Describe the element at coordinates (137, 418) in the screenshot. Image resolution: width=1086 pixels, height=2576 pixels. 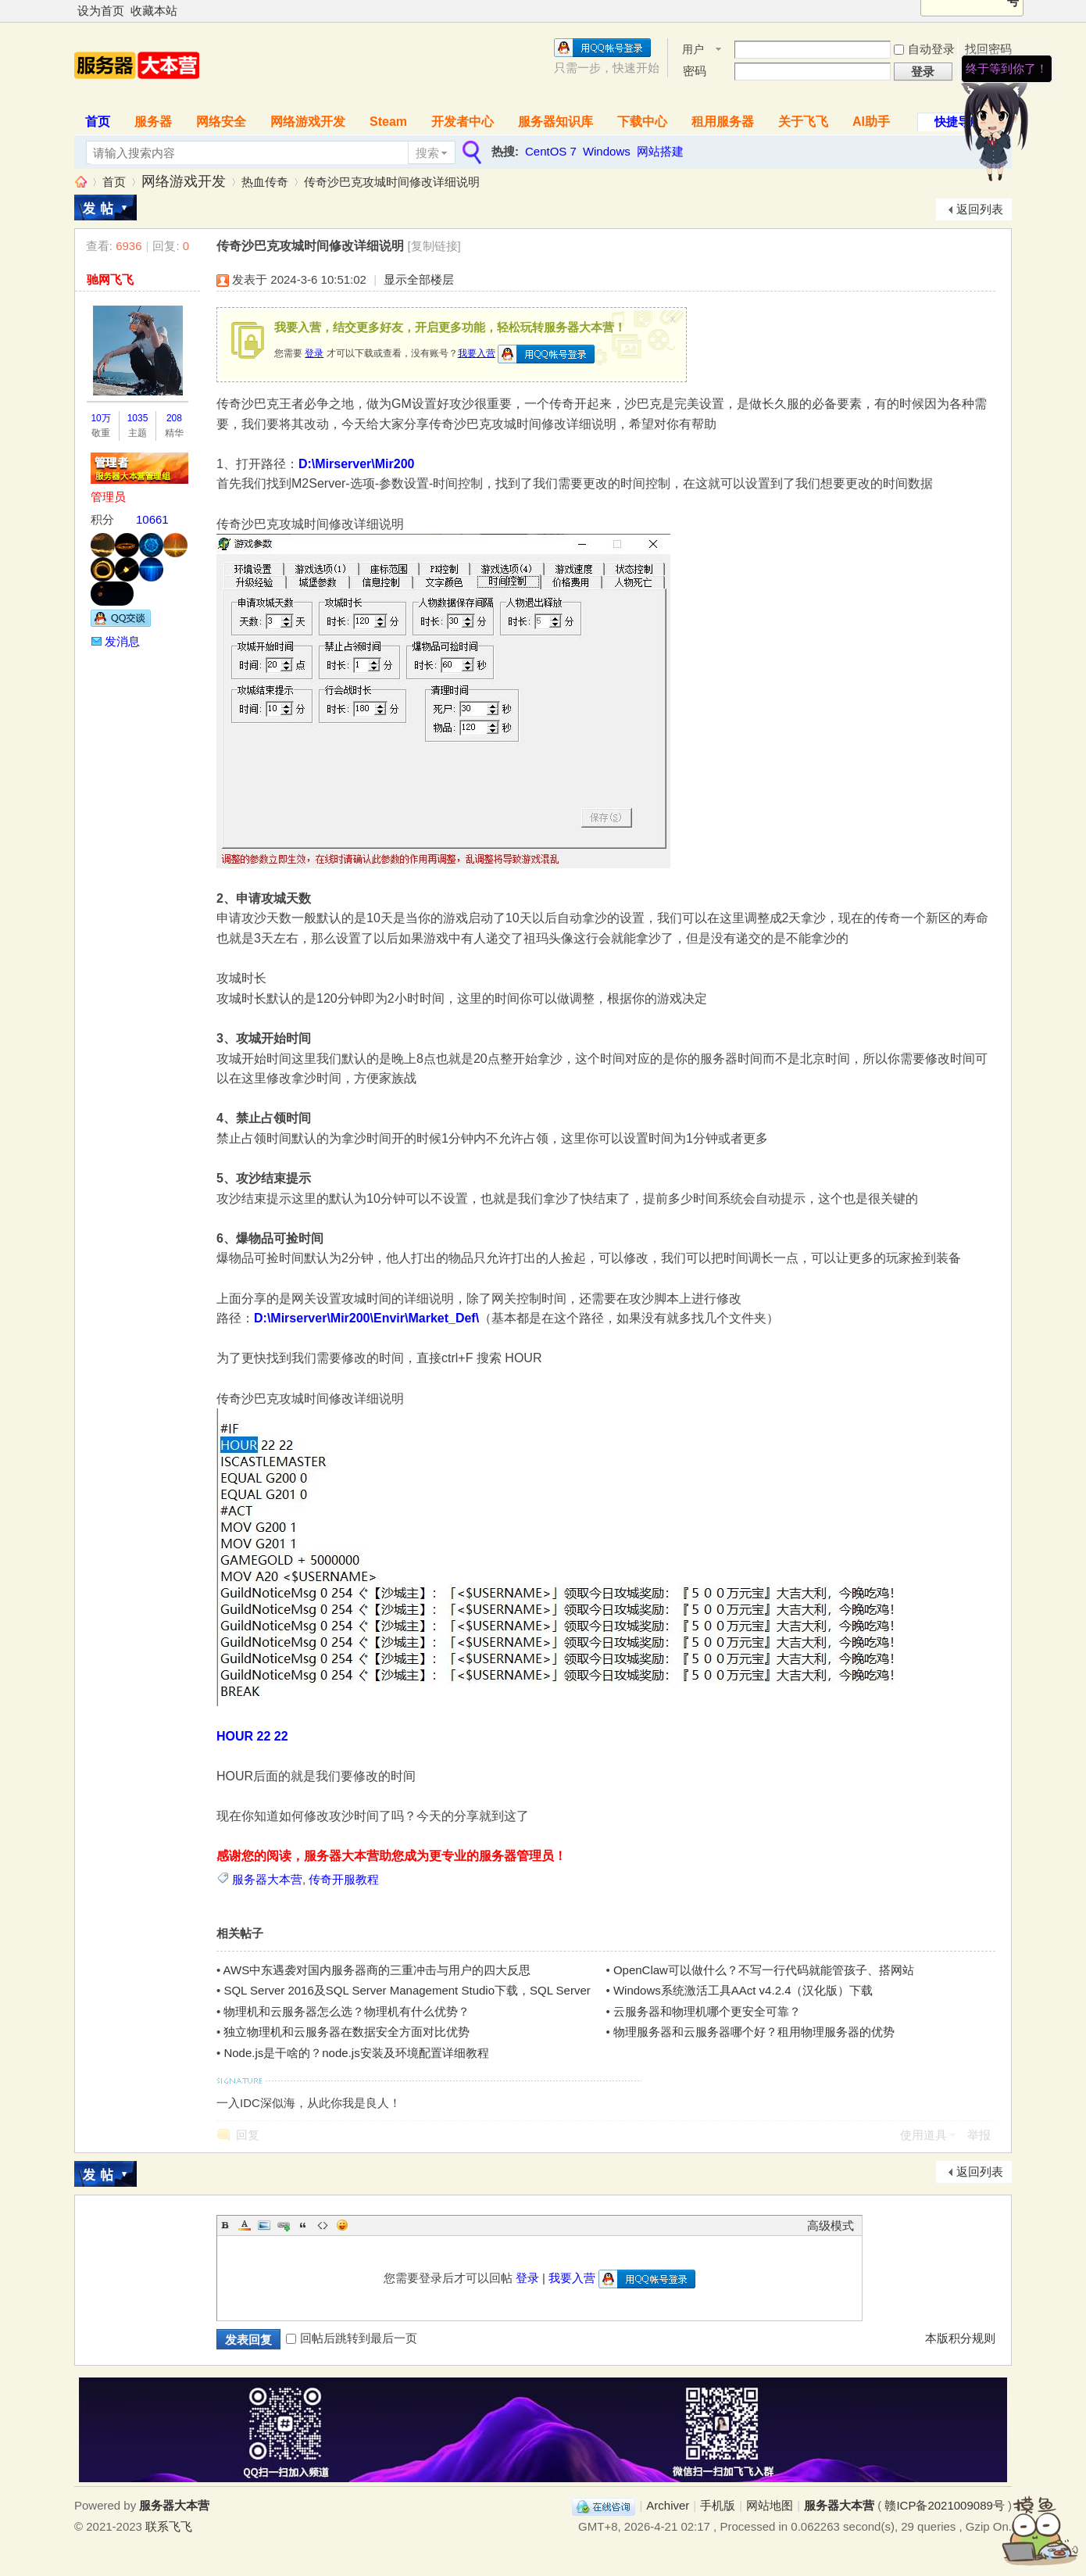
I see `1035` at that location.